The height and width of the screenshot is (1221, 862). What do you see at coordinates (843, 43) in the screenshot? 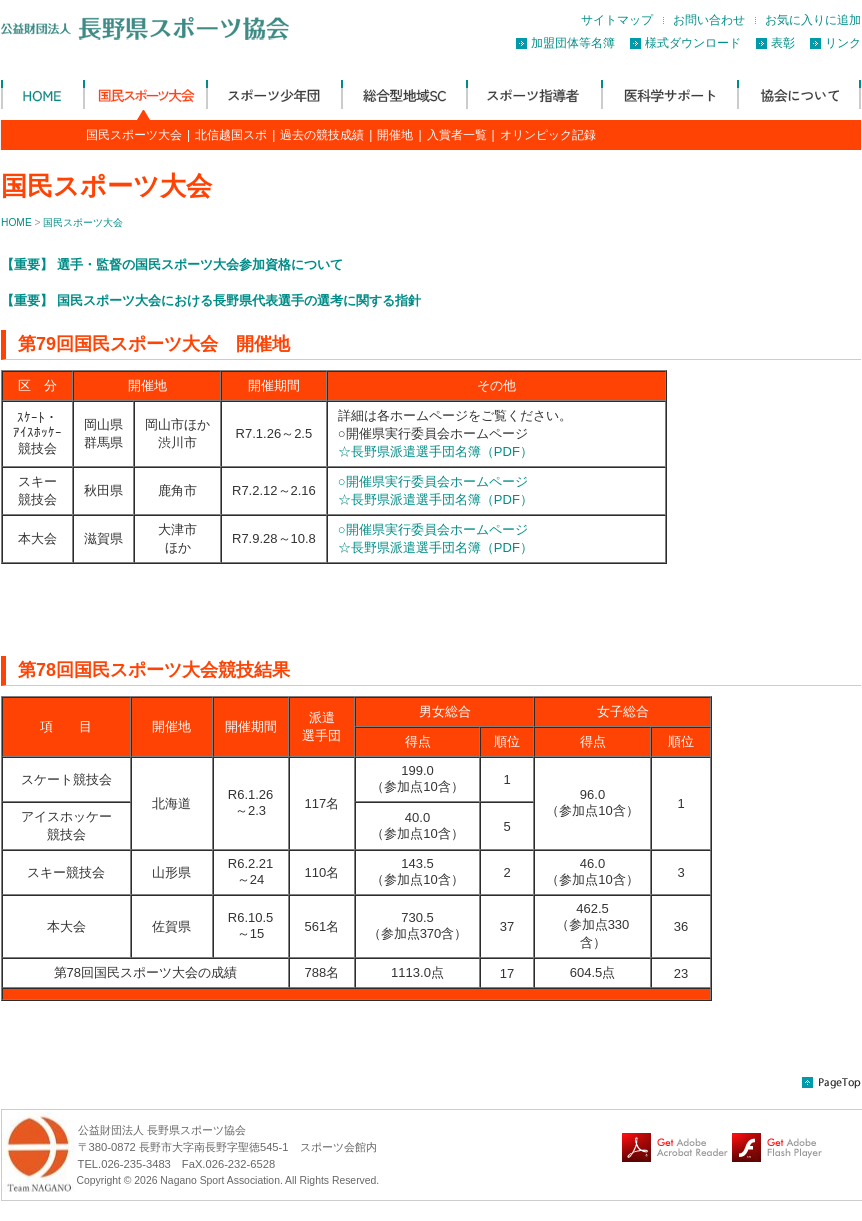
I see `リンク` at bounding box center [843, 43].